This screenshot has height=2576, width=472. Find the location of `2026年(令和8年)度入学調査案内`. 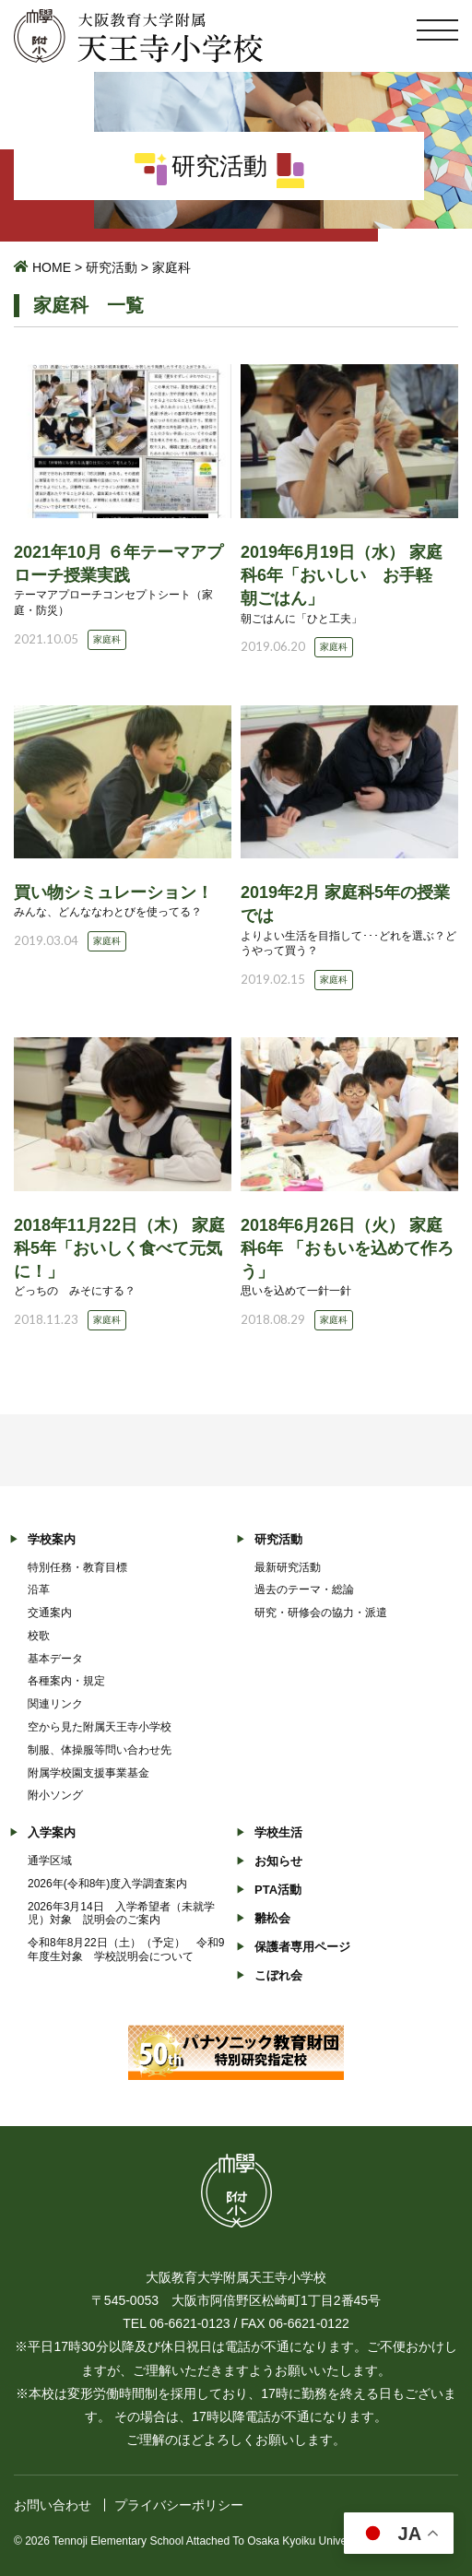

2026年(令和8年)度入学調査案内 is located at coordinates (107, 1883).